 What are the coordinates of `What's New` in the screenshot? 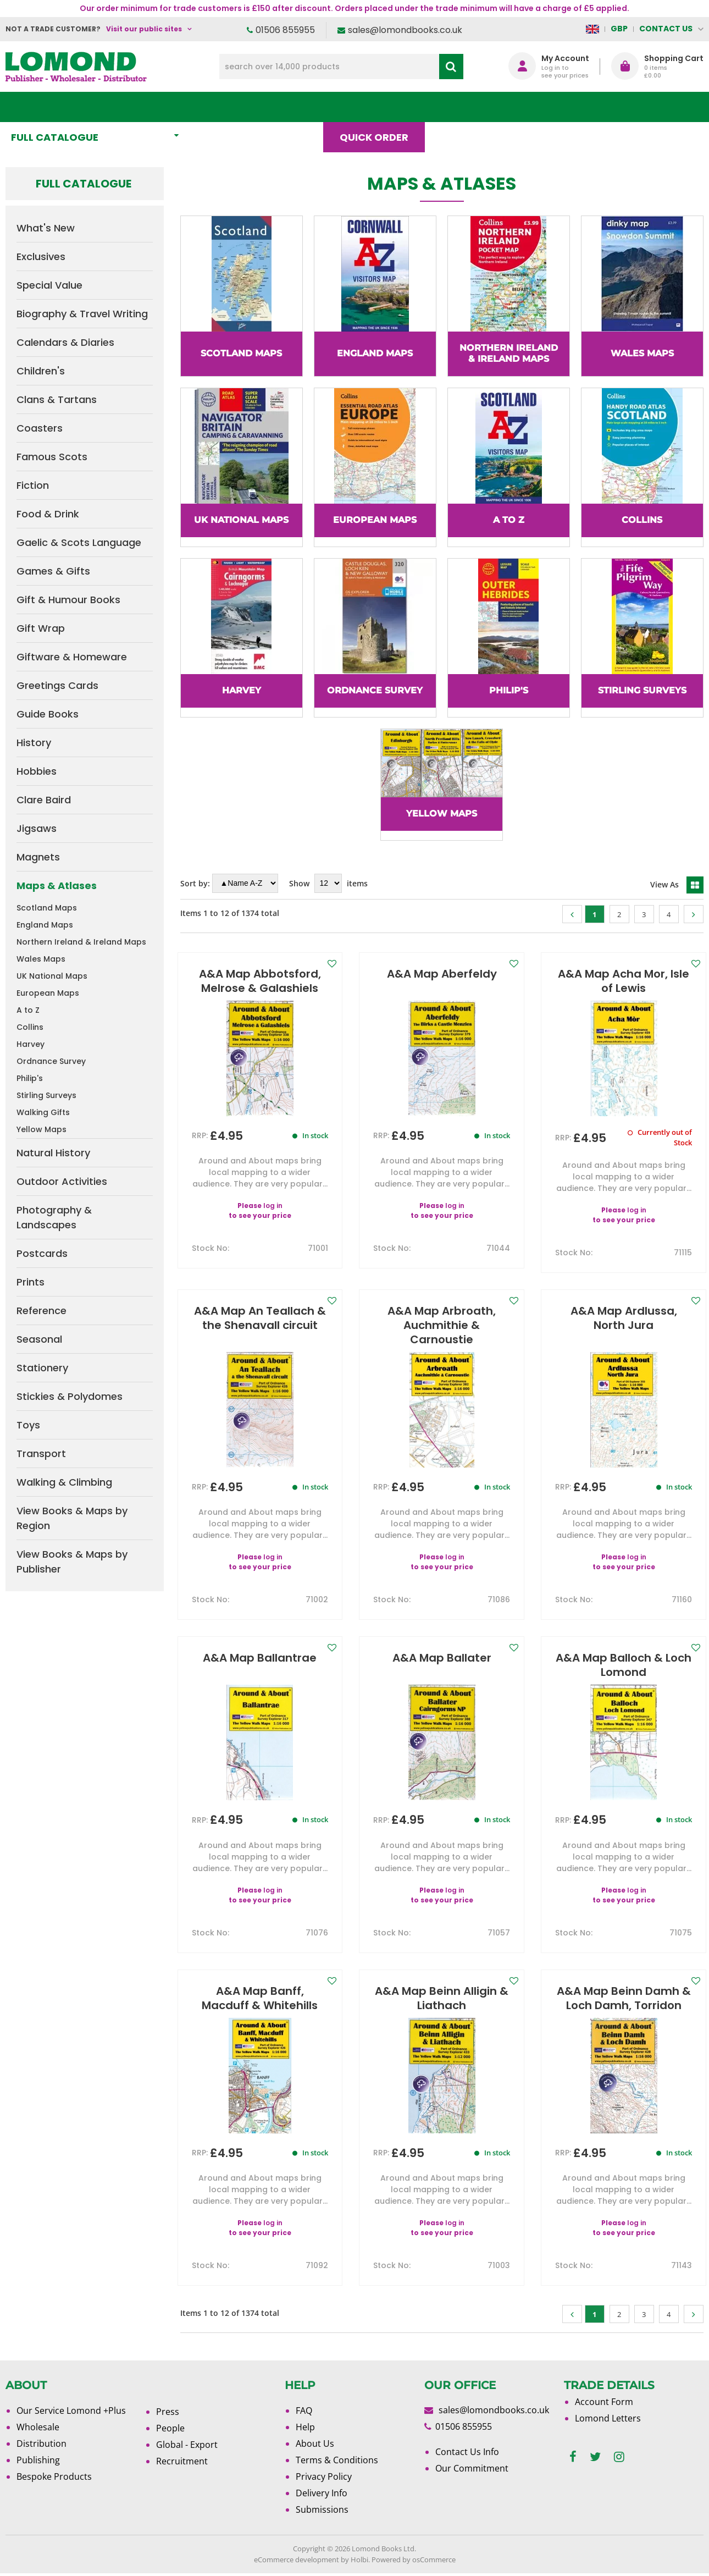 It's located at (244, 107).